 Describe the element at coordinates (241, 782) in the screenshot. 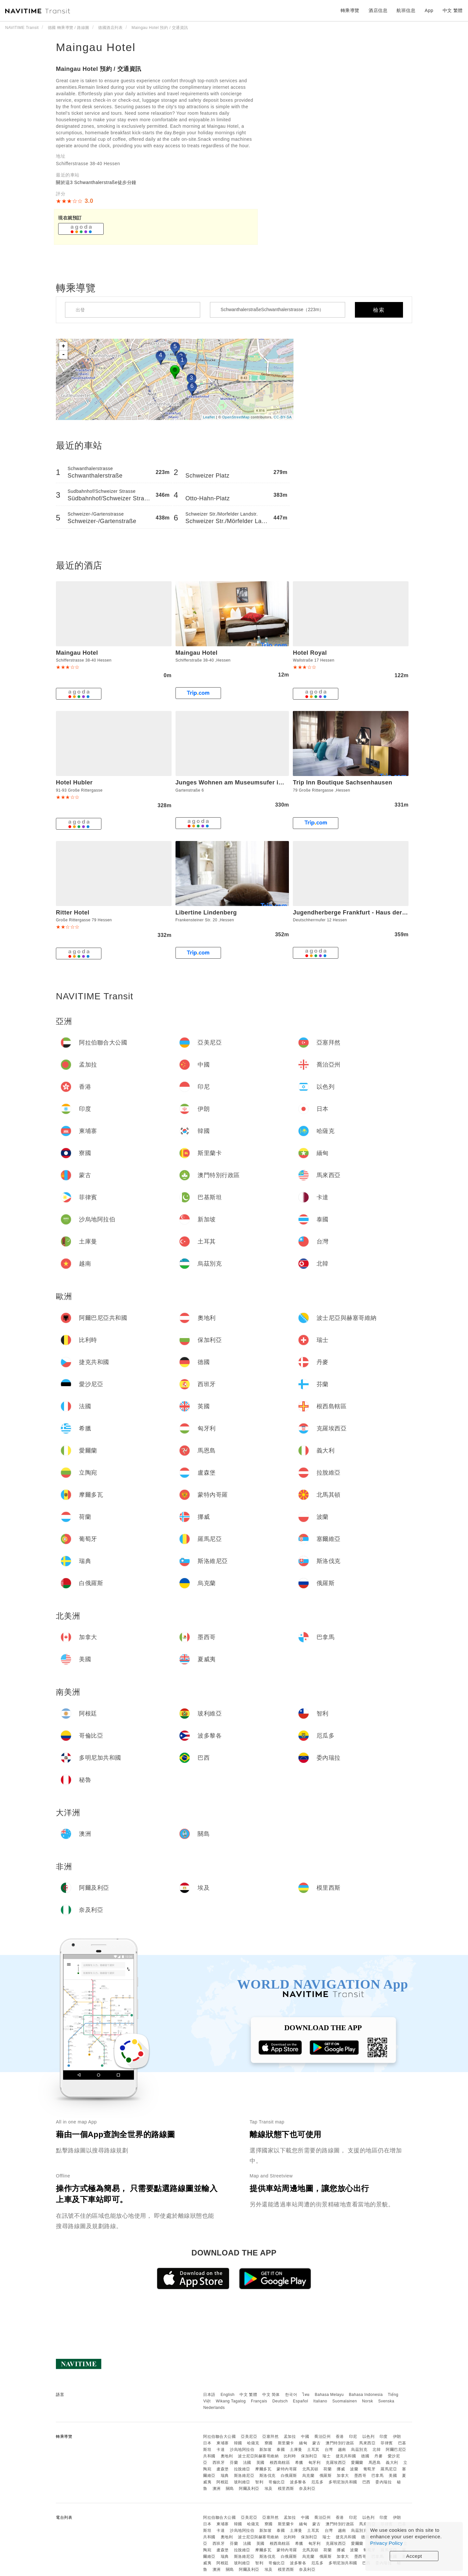

I see `Junges Wohnen am Museumsufer im 2 Stock` at that location.